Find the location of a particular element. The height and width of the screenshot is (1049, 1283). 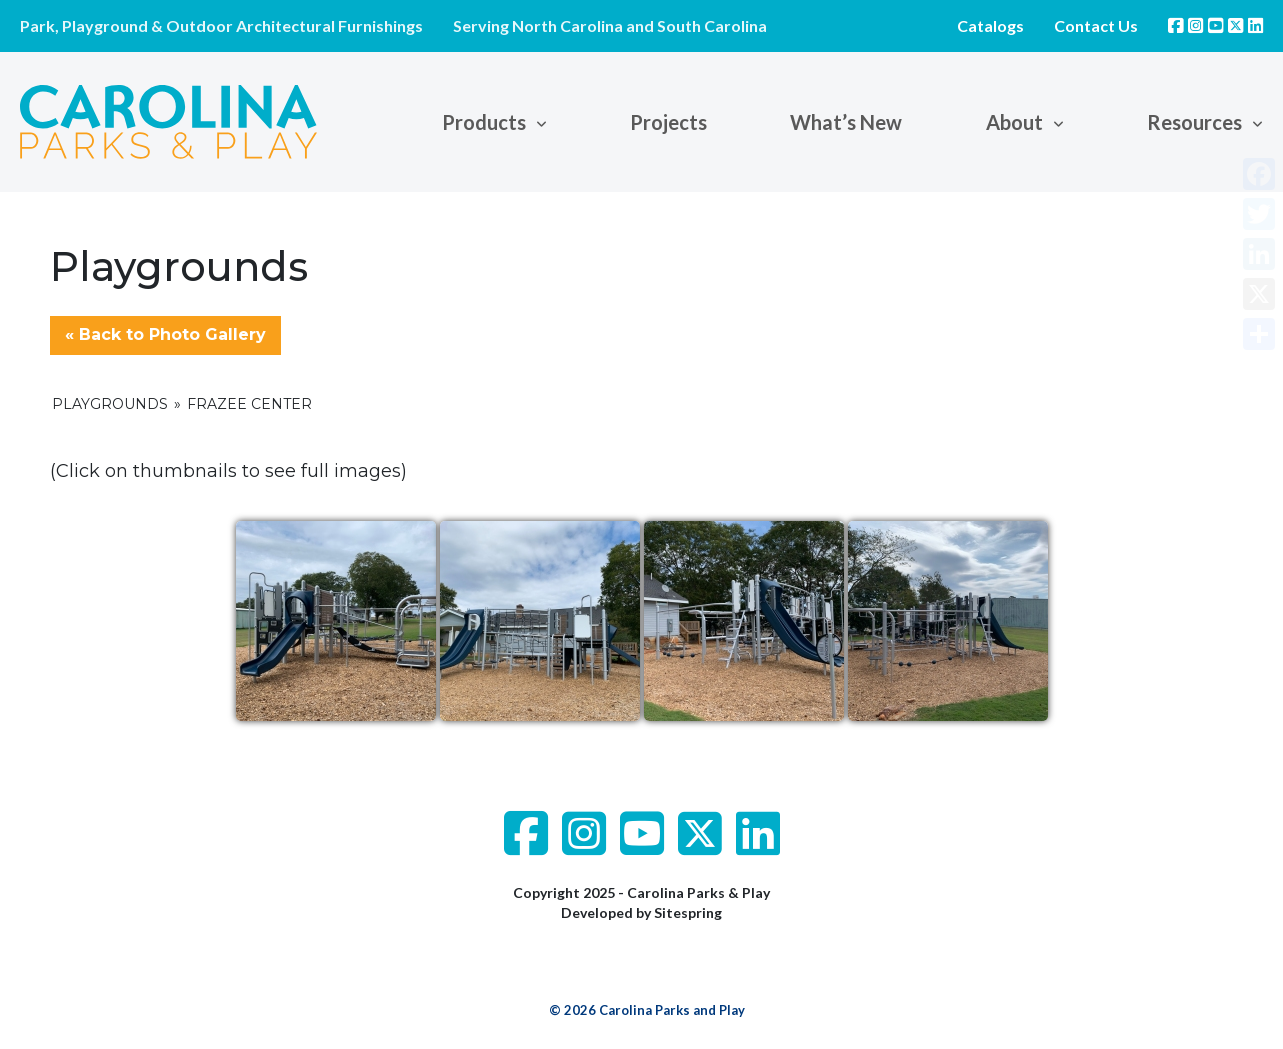

What’s New is located at coordinates (846, 122).